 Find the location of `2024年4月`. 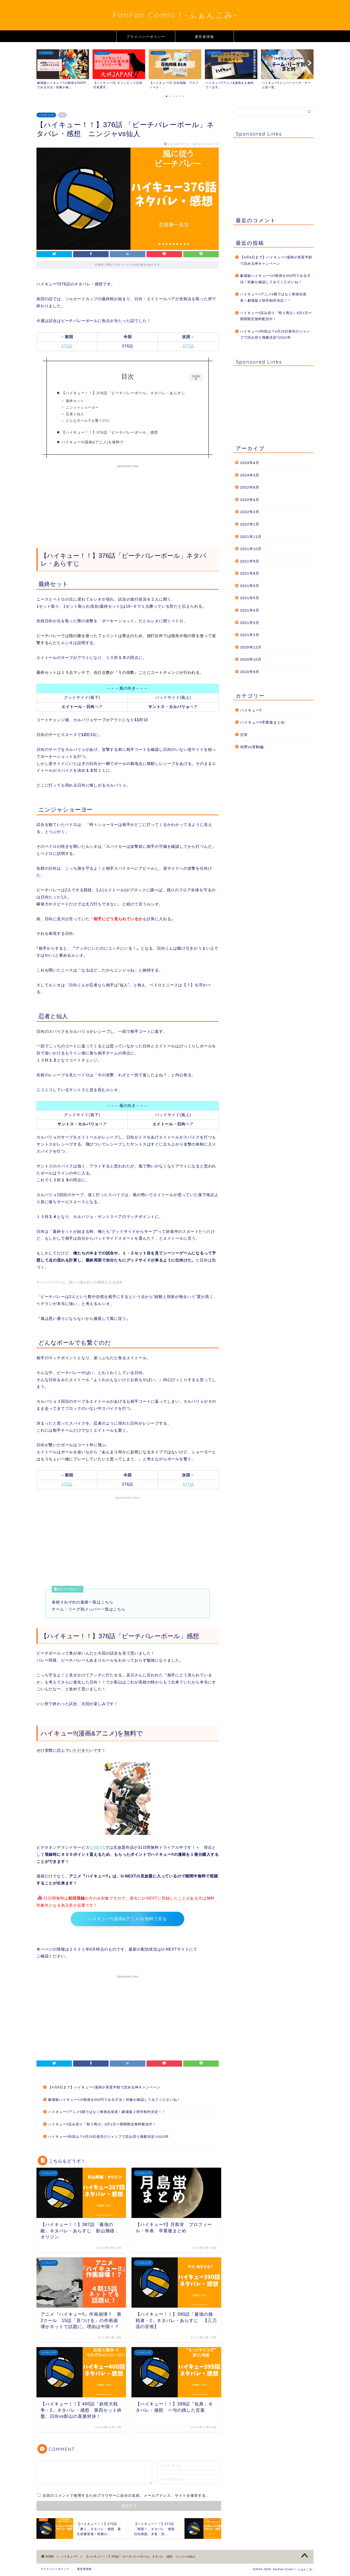

2024年4月 is located at coordinates (249, 463).